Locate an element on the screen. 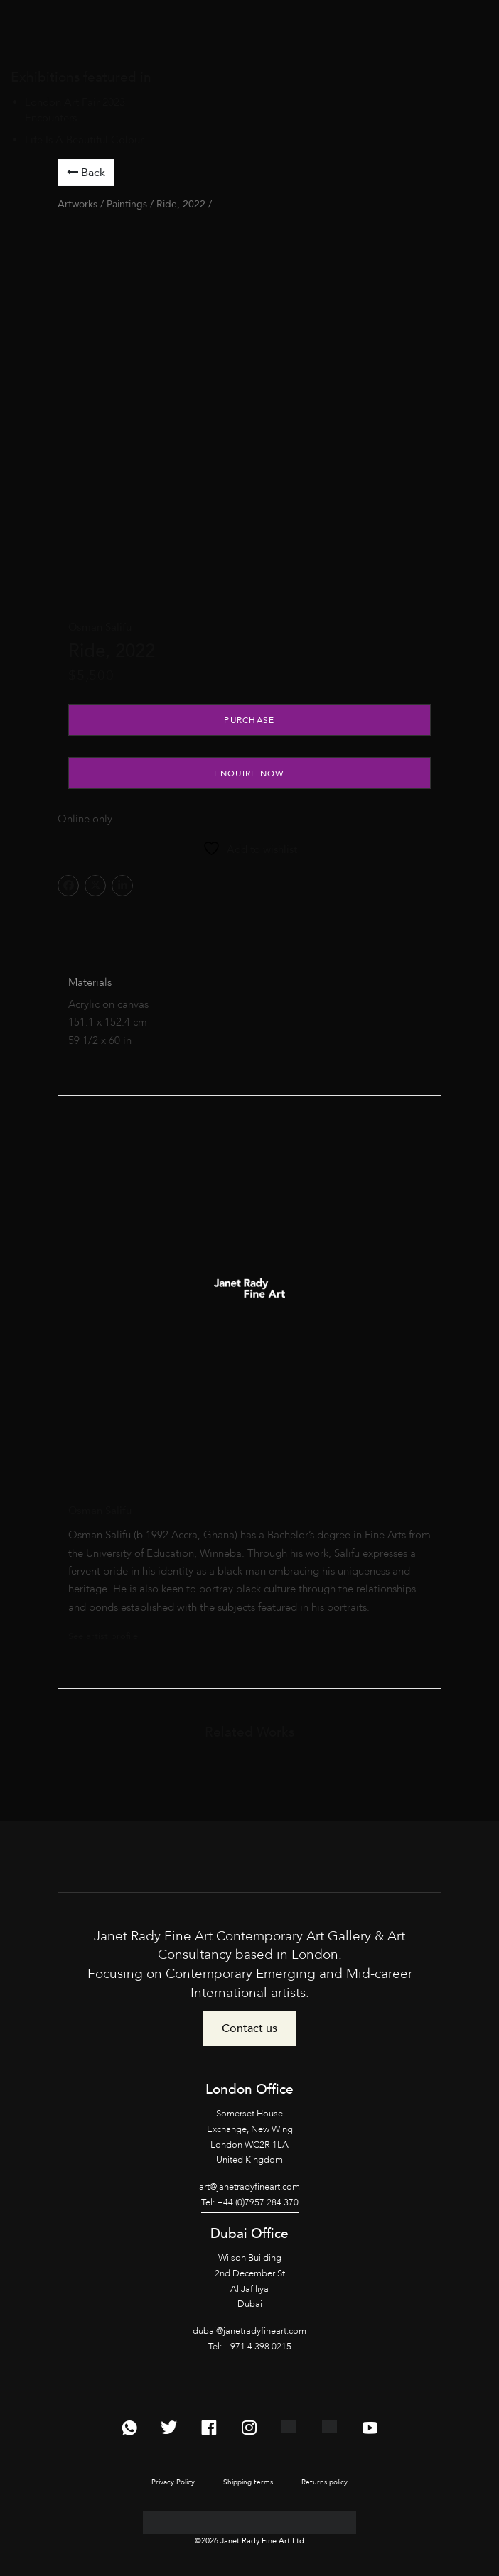  Returns policy is located at coordinates (324, 2482).